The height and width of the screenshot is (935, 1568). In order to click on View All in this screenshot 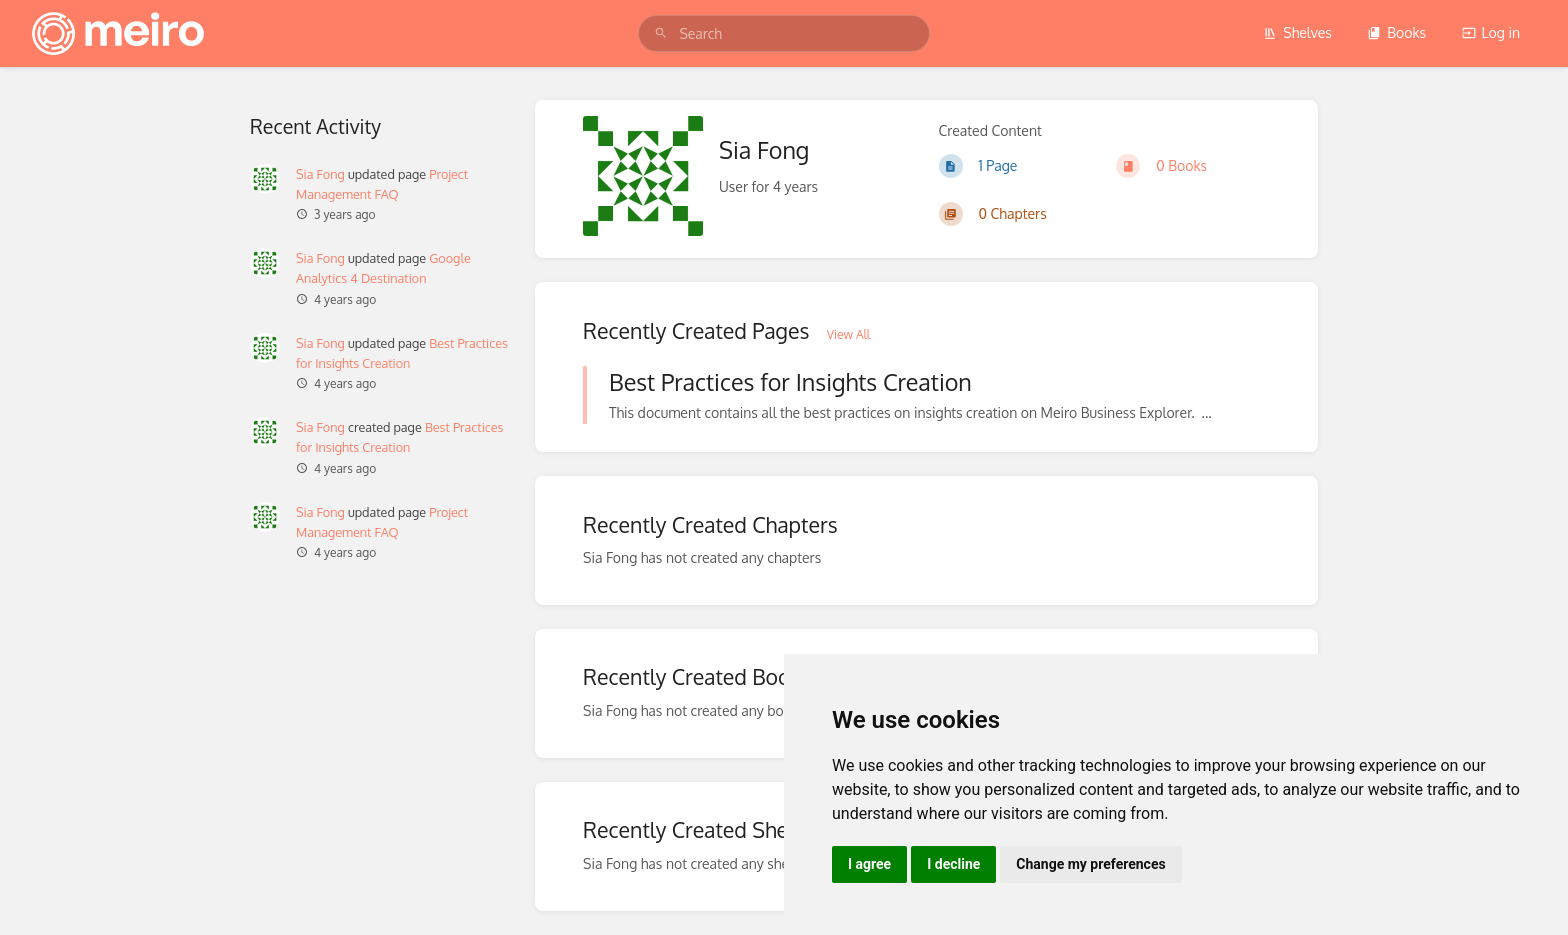, I will do `click(848, 334)`.